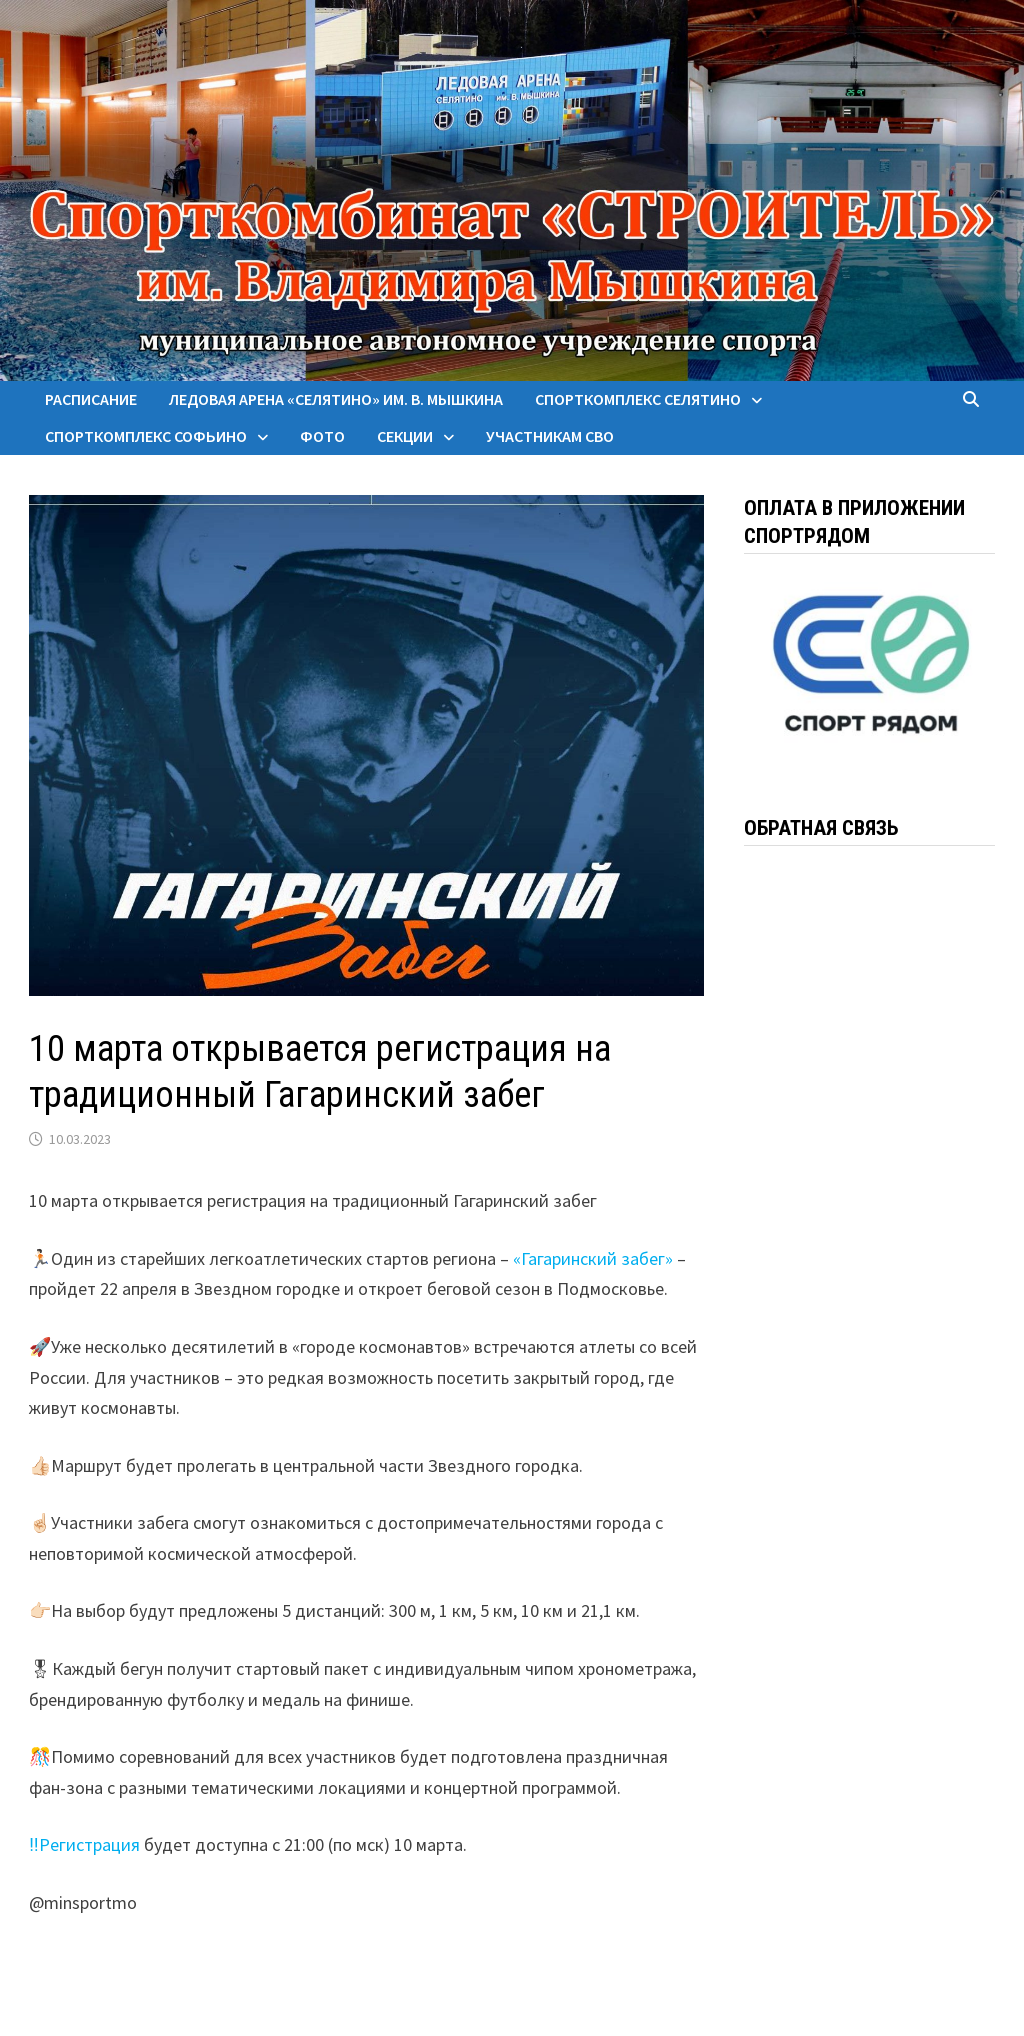 The width and height of the screenshot is (1024, 2036). What do you see at coordinates (638, 399) in the screenshot?
I see `Спорткомплекс Селятино` at bounding box center [638, 399].